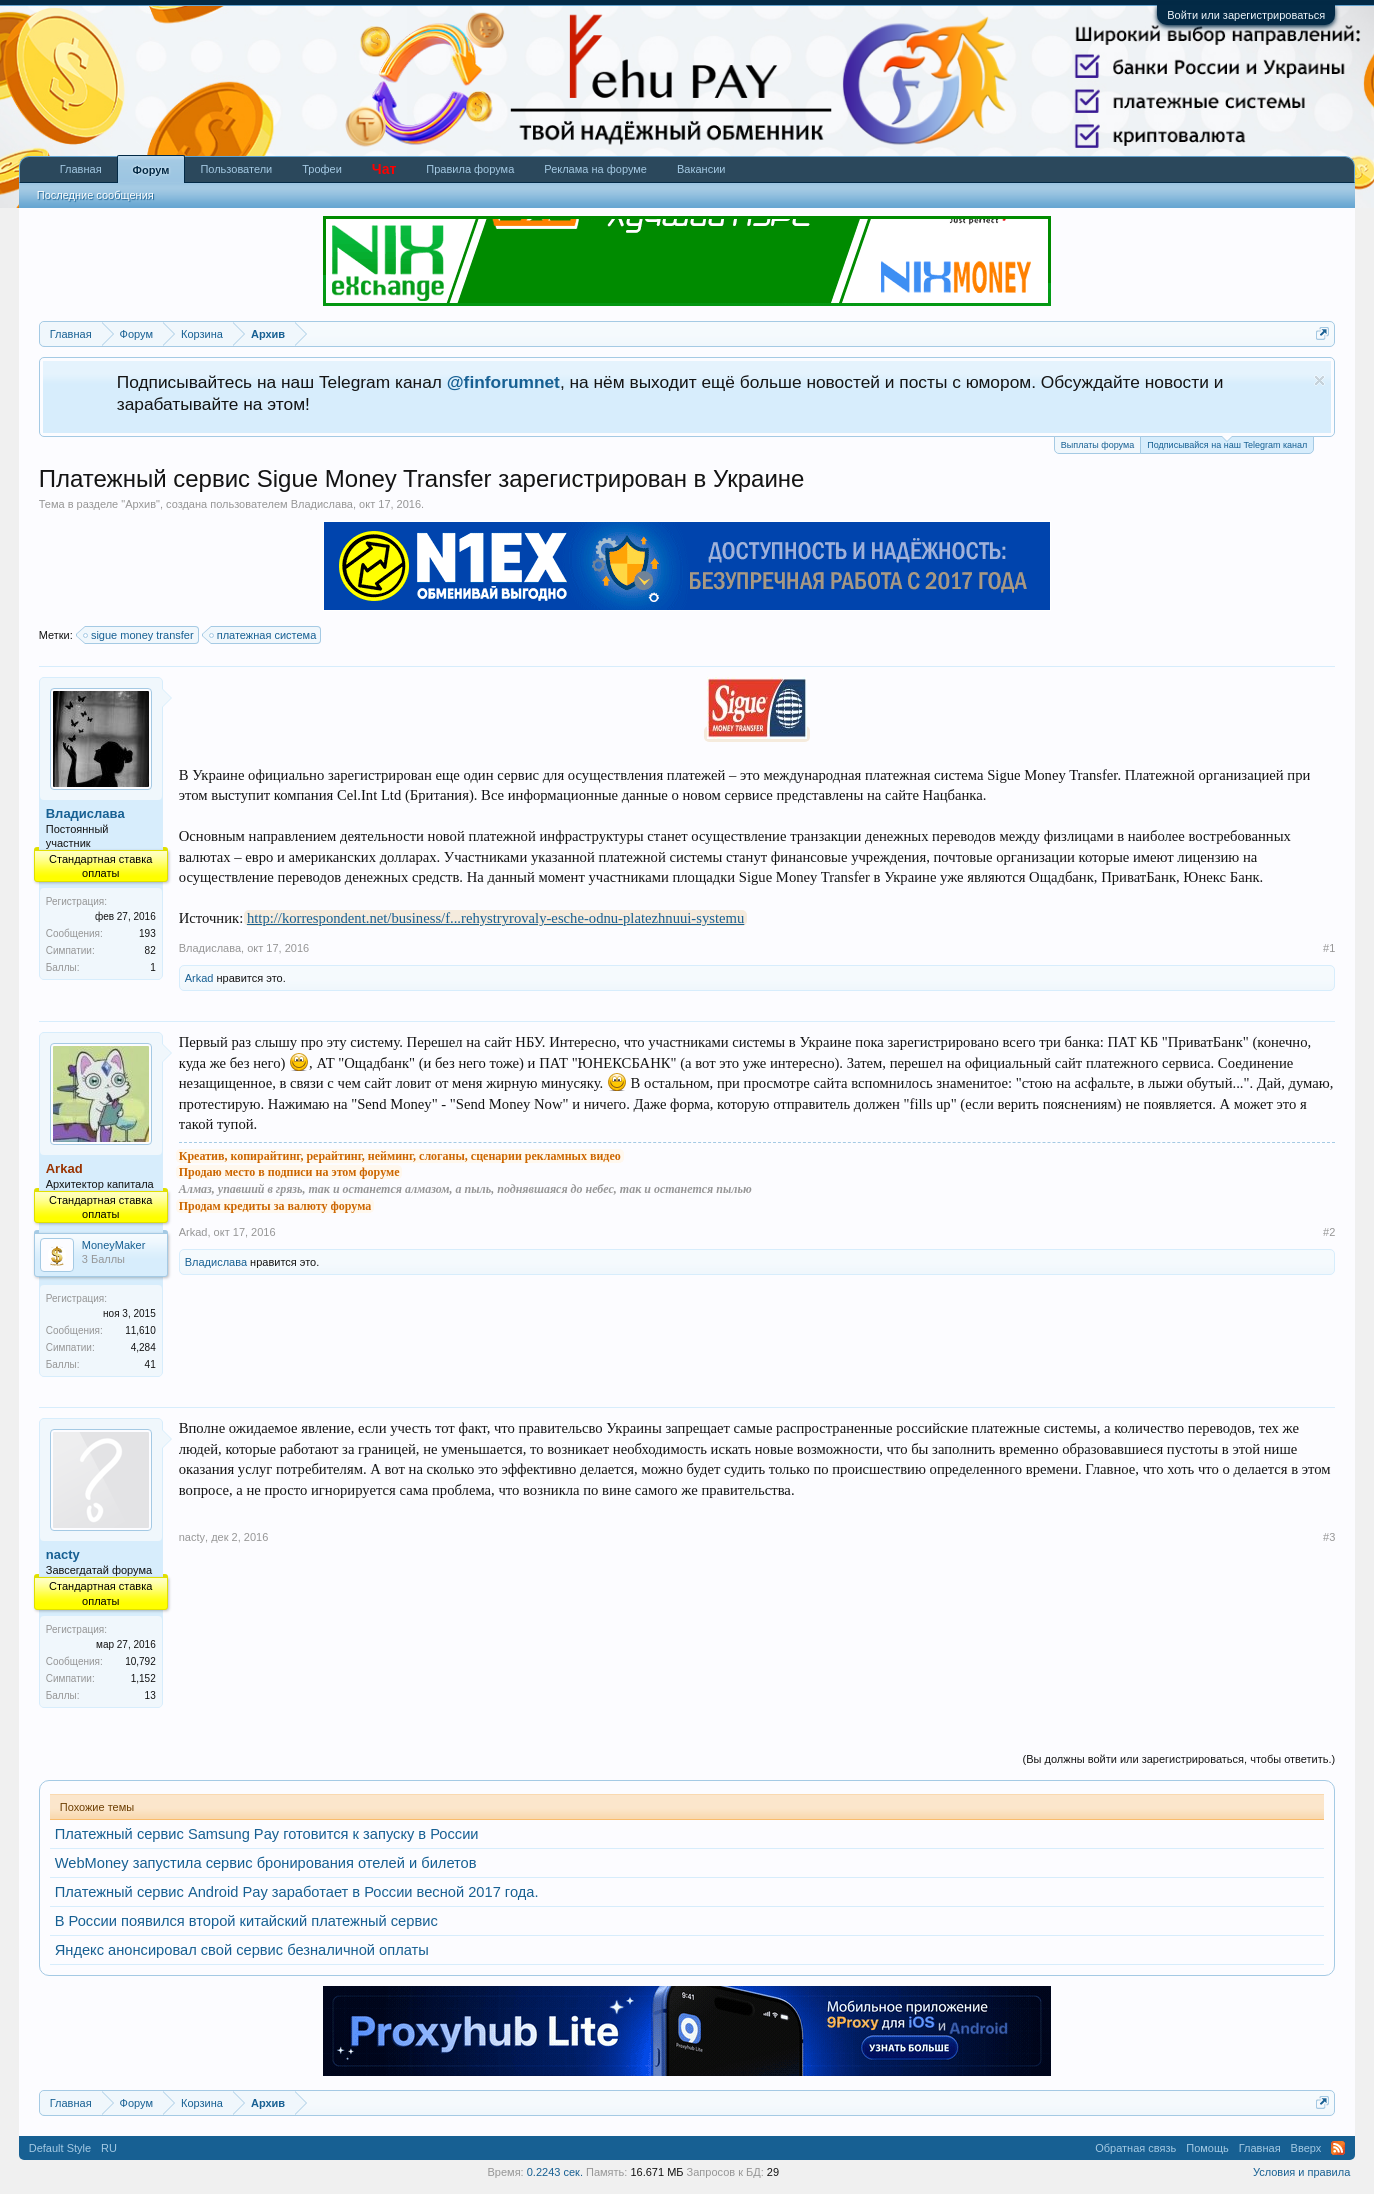 The height and width of the screenshot is (2194, 1374). Describe the element at coordinates (264, 635) in the screenshot. I see `платежная система` at that location.